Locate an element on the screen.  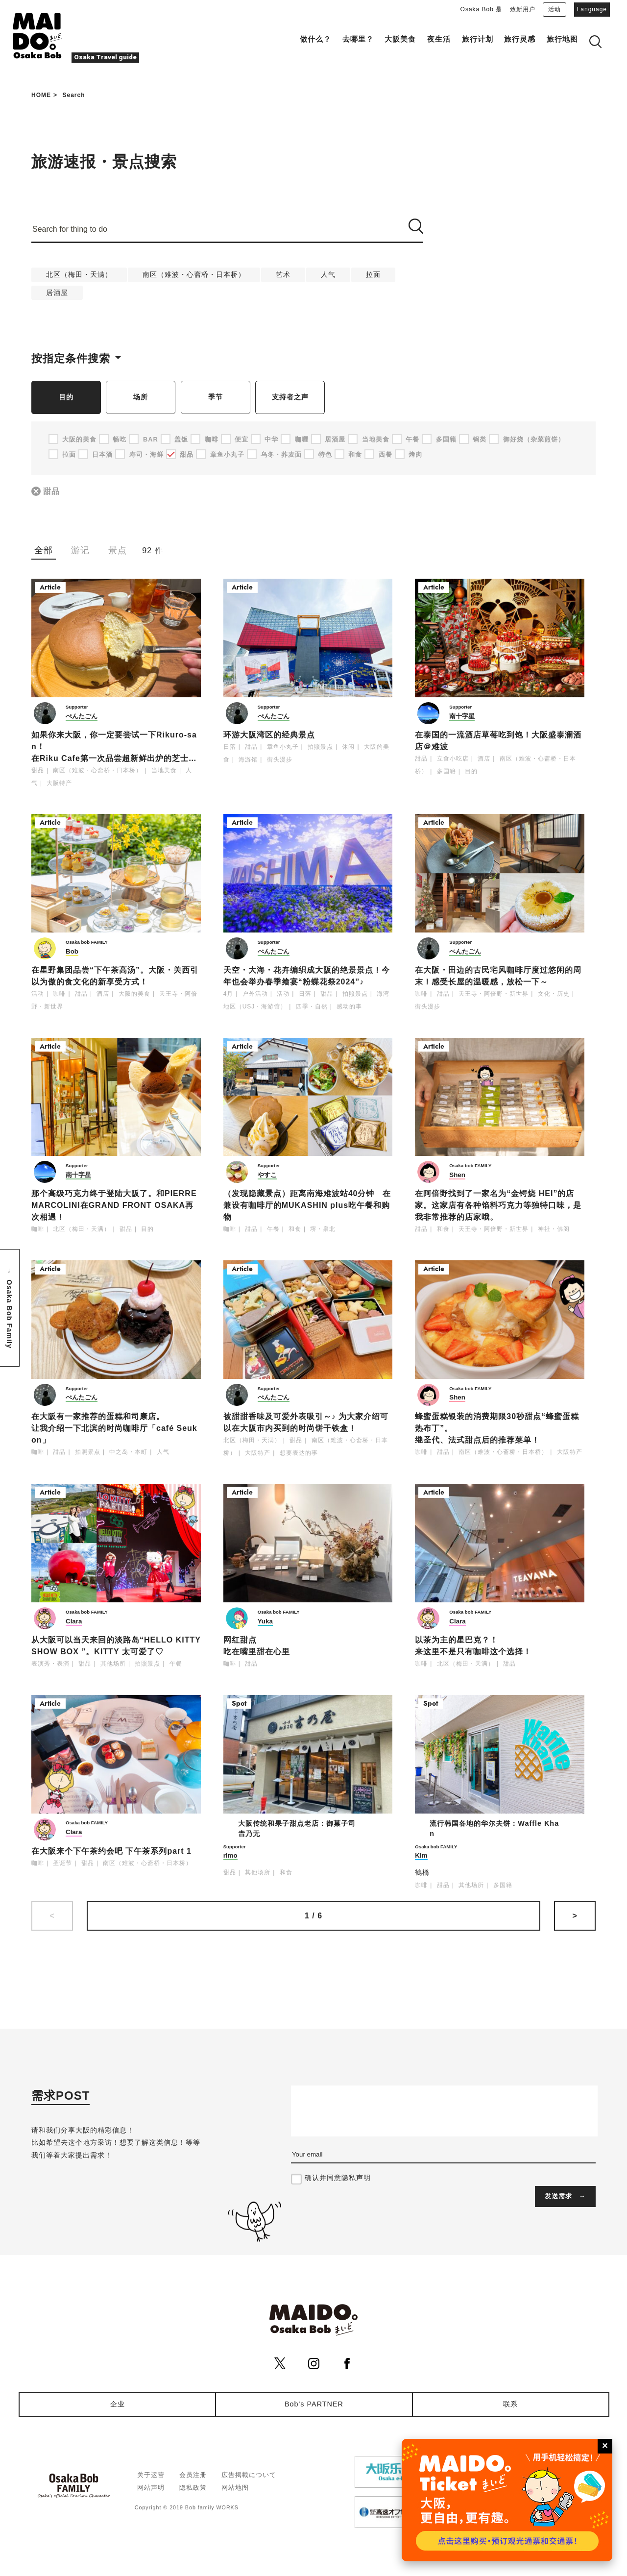
夜生活 is located at coordinates (439, 39).